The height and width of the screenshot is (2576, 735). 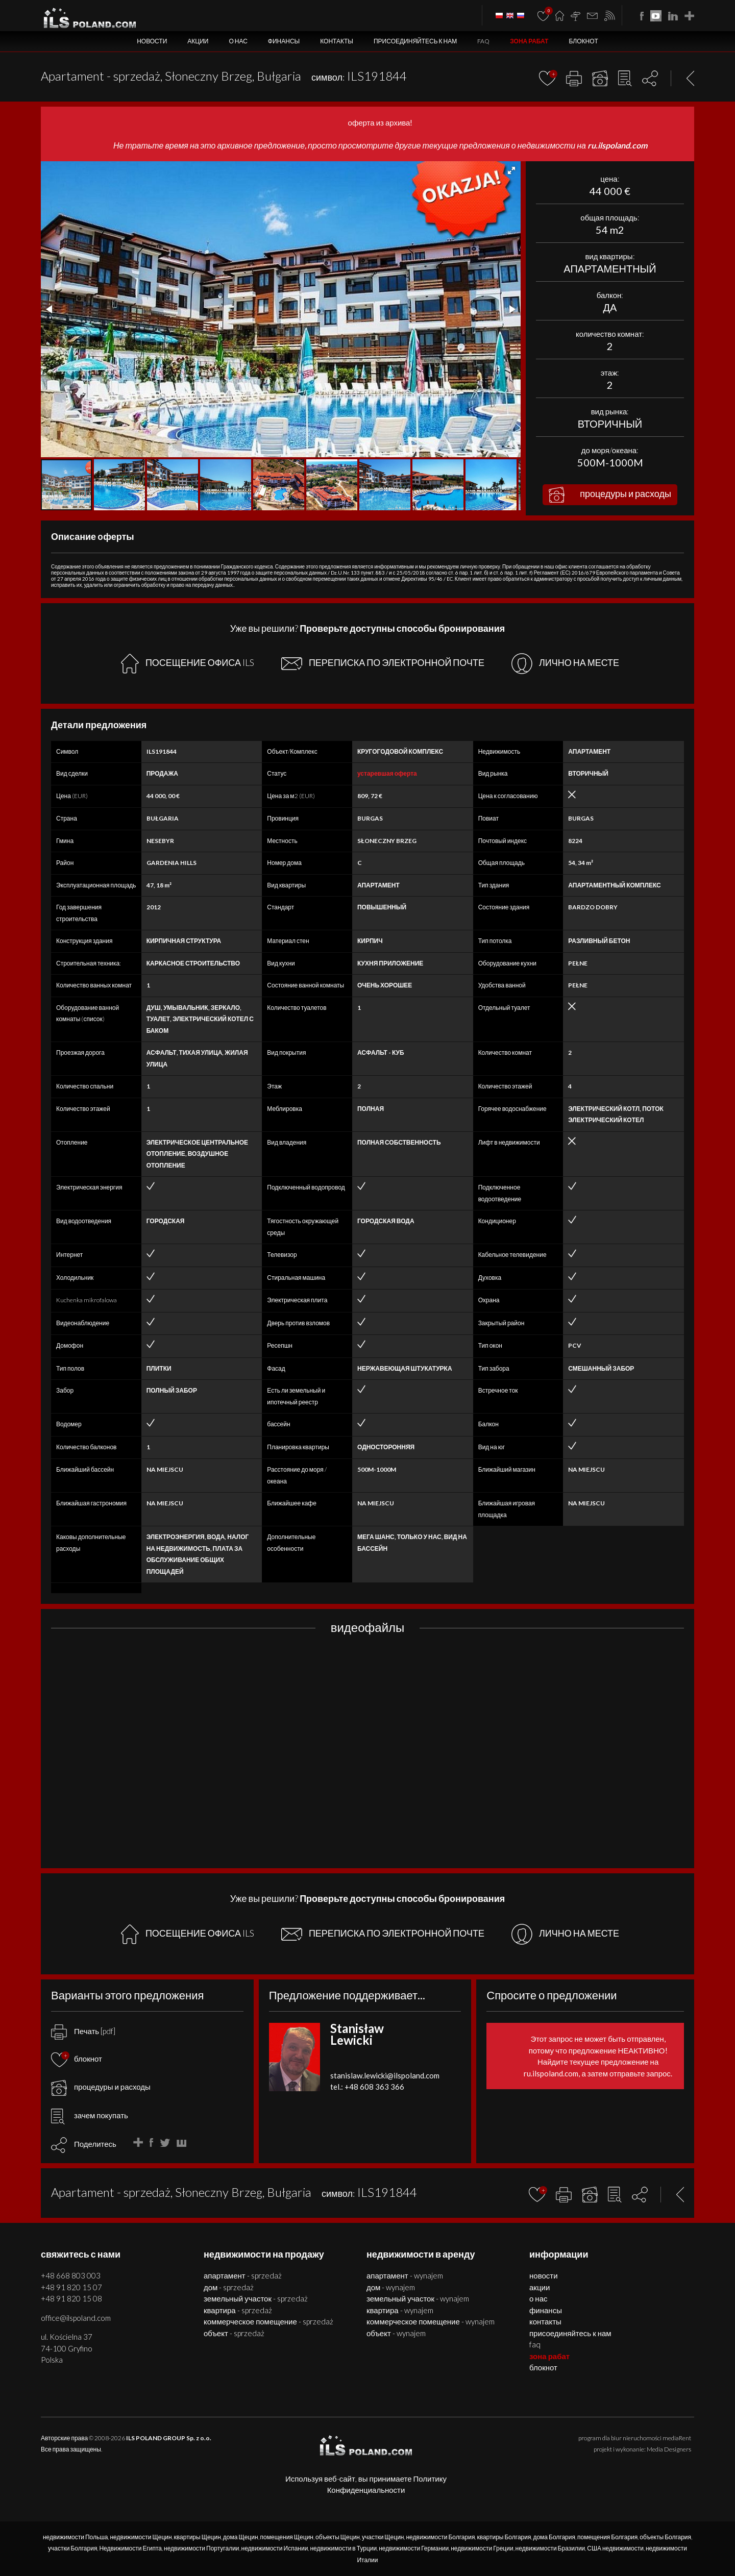 What do you see at coordinates (238, 41) in the screenshot?
I see `О нас` at bounding box center [238, 41].